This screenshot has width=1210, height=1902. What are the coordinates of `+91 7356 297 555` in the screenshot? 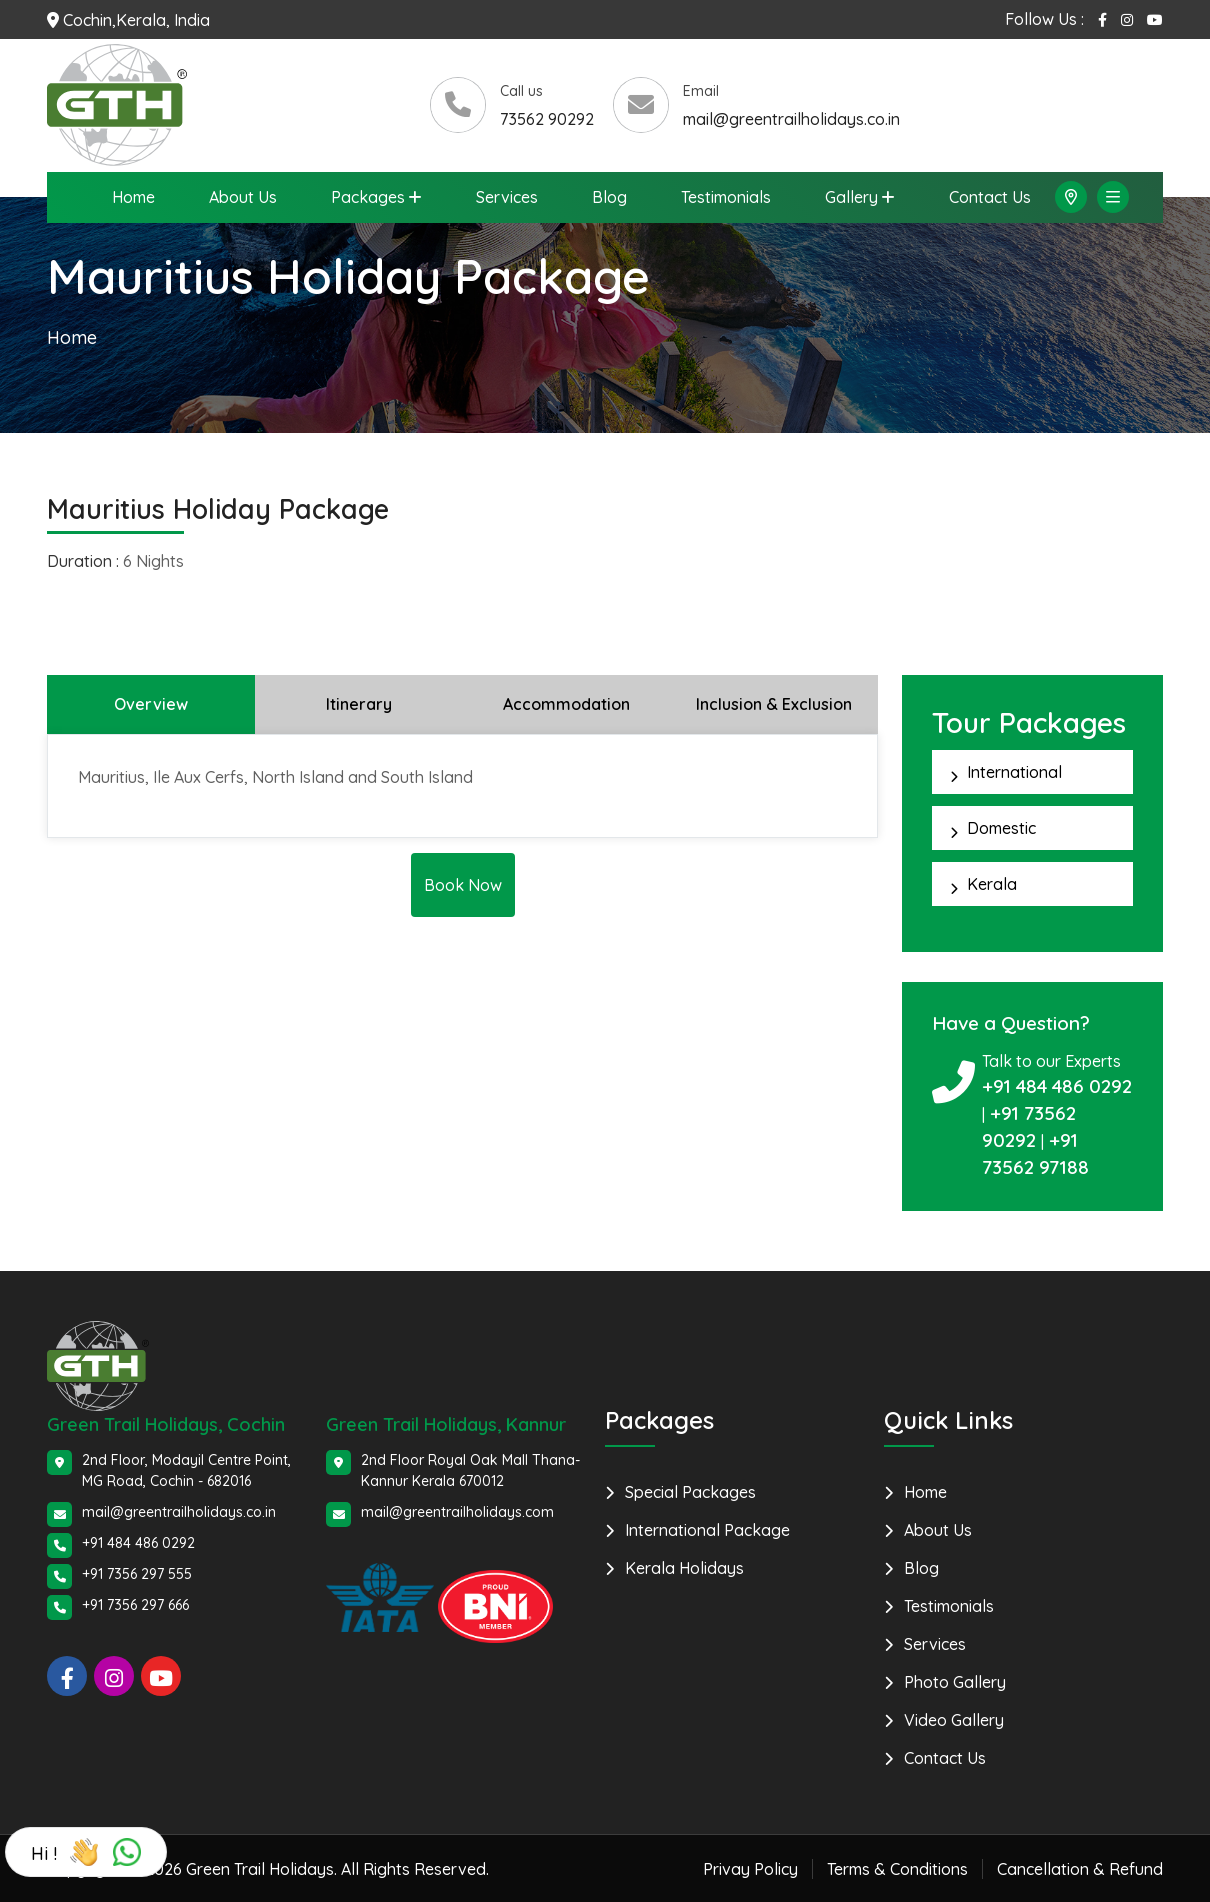 It's located at (137, 1573).